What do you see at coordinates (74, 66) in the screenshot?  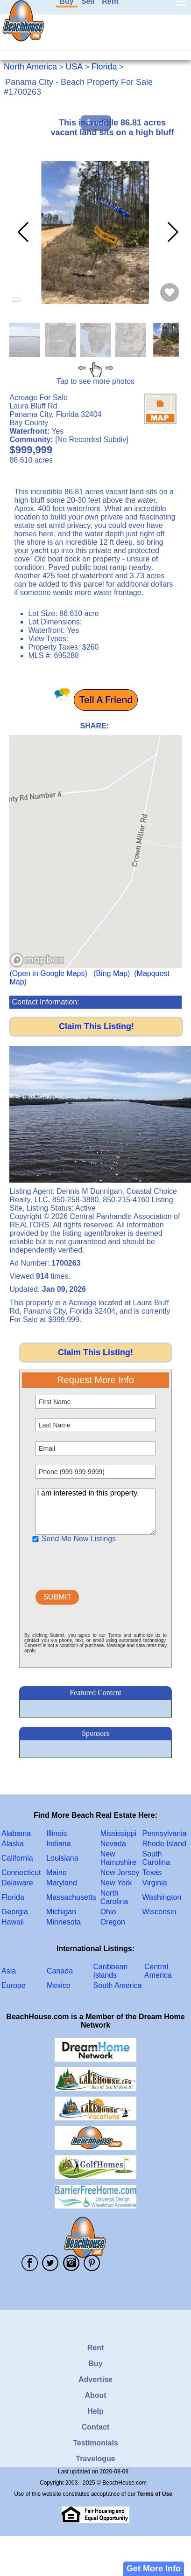 I see `USA` at bounding box center [74, 66].